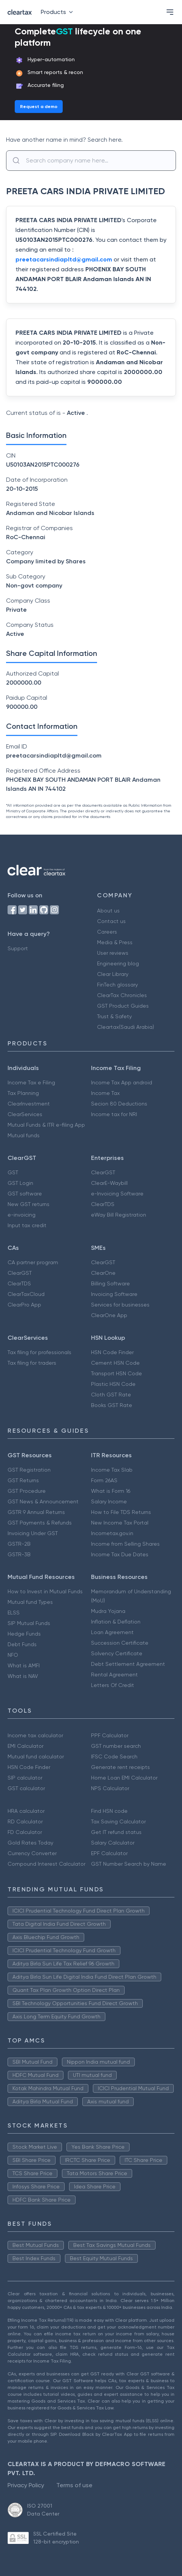 The image size is (182, 2576). Describe the element at coordinates (116, 1373) in the screenshot. I see `Transport HSN Code` at that location.